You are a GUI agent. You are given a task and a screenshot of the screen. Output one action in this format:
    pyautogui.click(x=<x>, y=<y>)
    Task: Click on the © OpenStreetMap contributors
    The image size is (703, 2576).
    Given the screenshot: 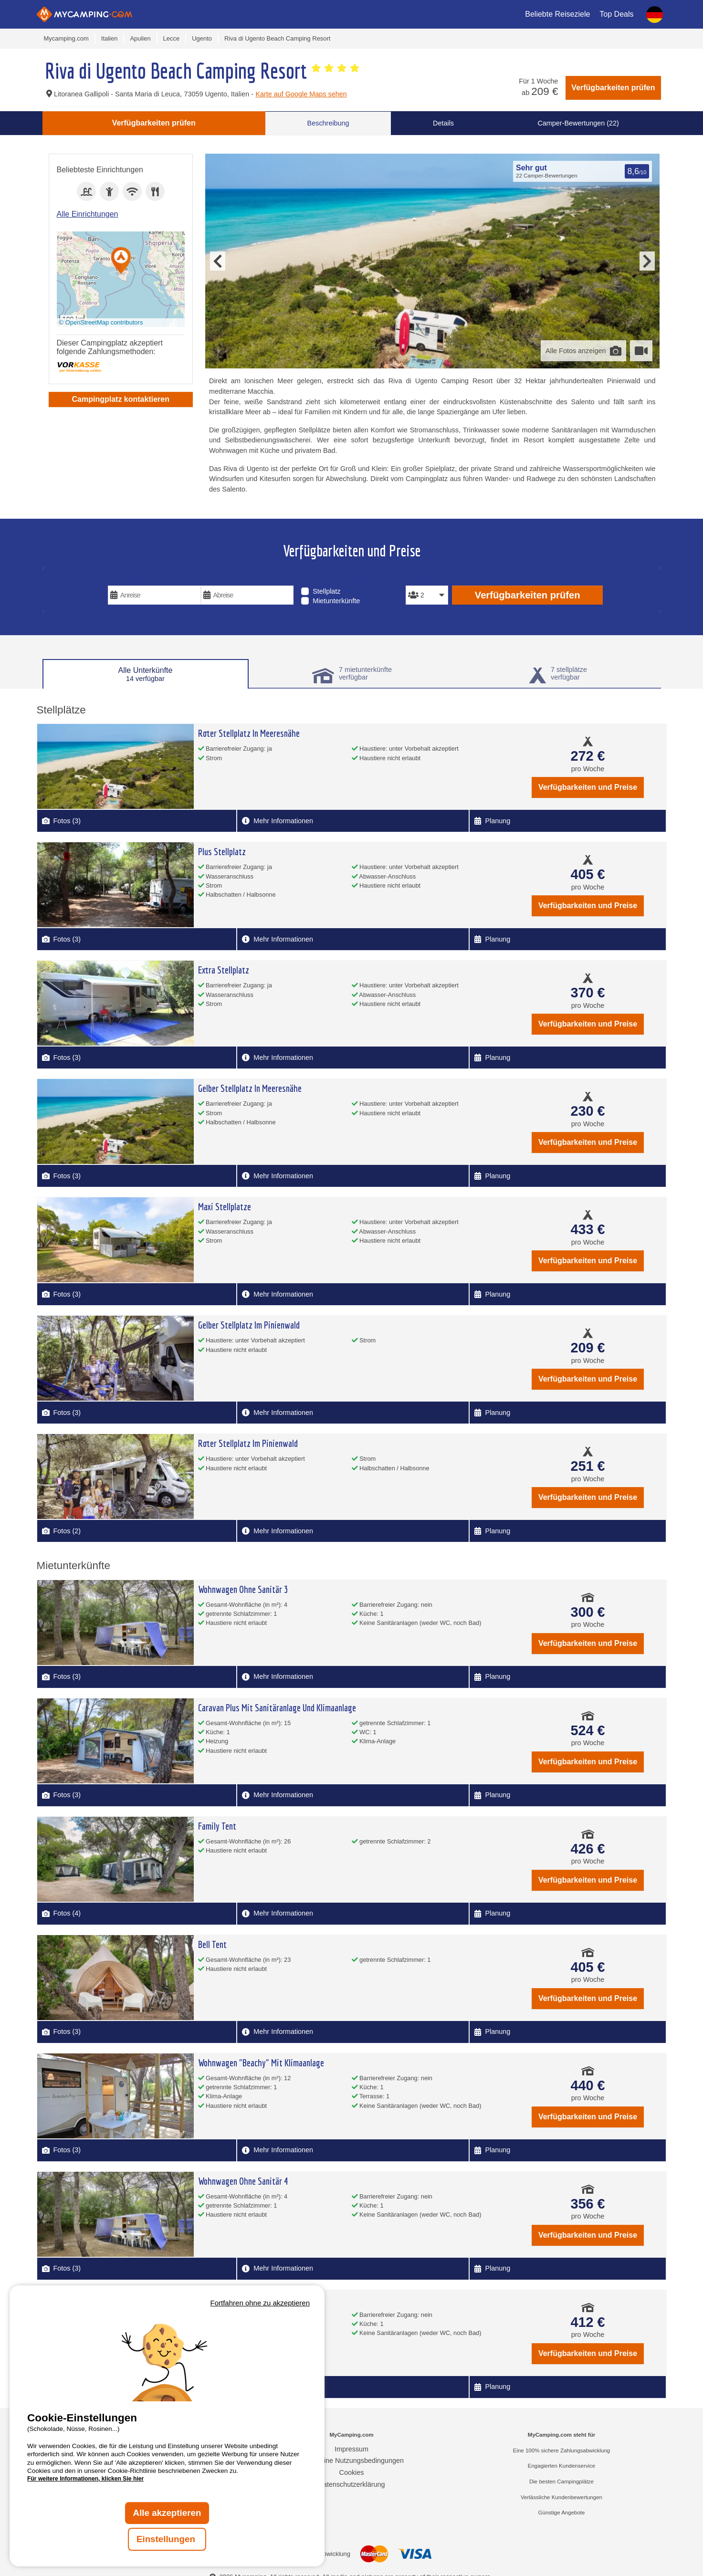 What is the action you would take?
    pyautogui.click(x=101, y=322)
    